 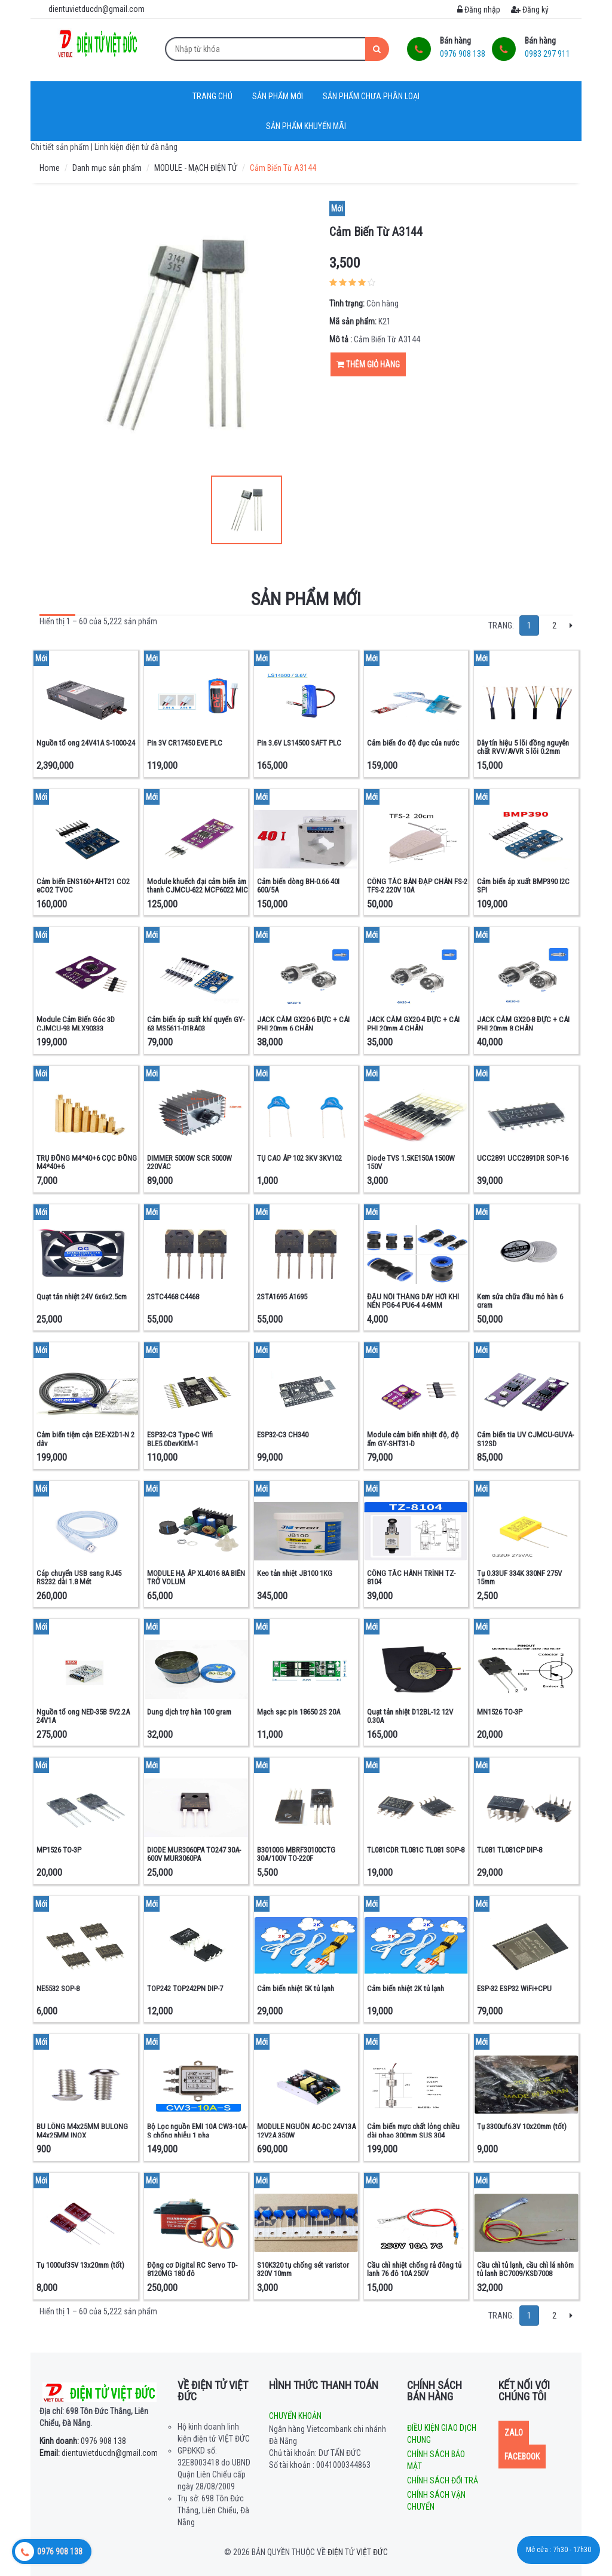 I want to click on Chuyển khoản, so click(x=295, y=2416).